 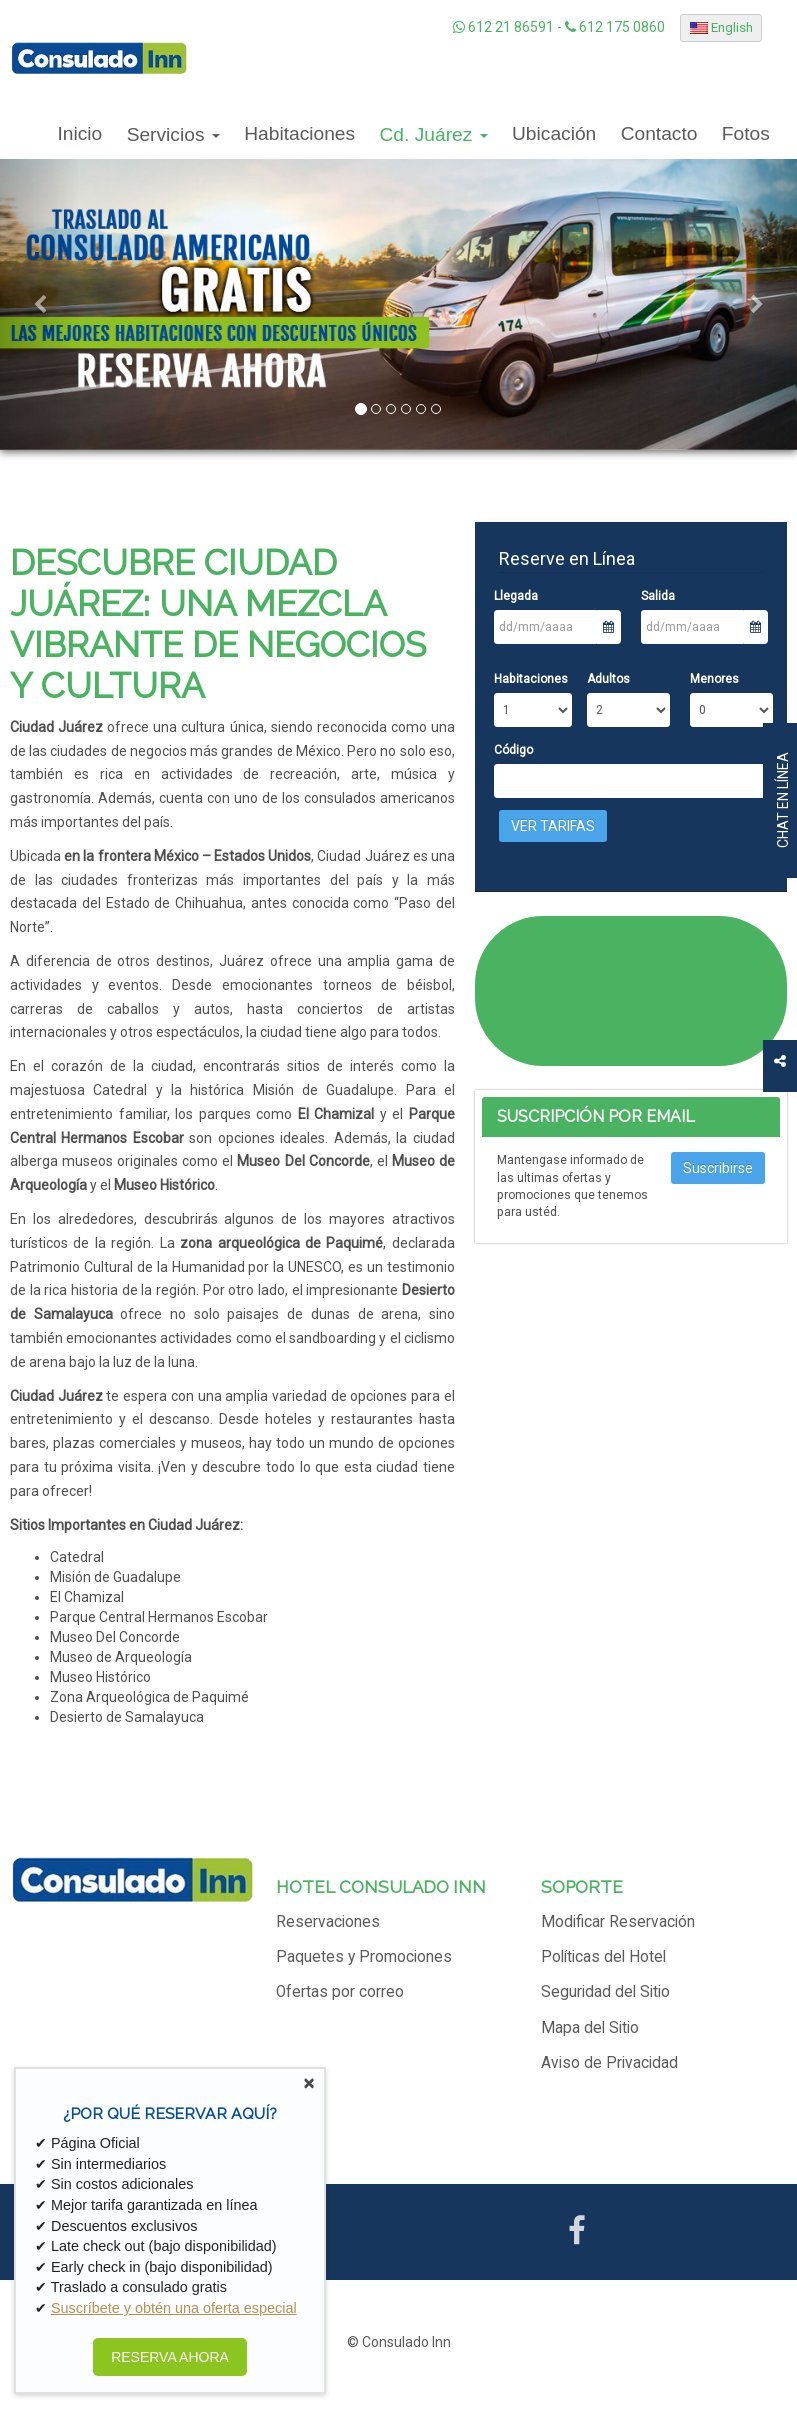 What do you see at coordinates (615, 27) in the screenshot?
I see `612 175 0860` at bounding box center [615, 27].